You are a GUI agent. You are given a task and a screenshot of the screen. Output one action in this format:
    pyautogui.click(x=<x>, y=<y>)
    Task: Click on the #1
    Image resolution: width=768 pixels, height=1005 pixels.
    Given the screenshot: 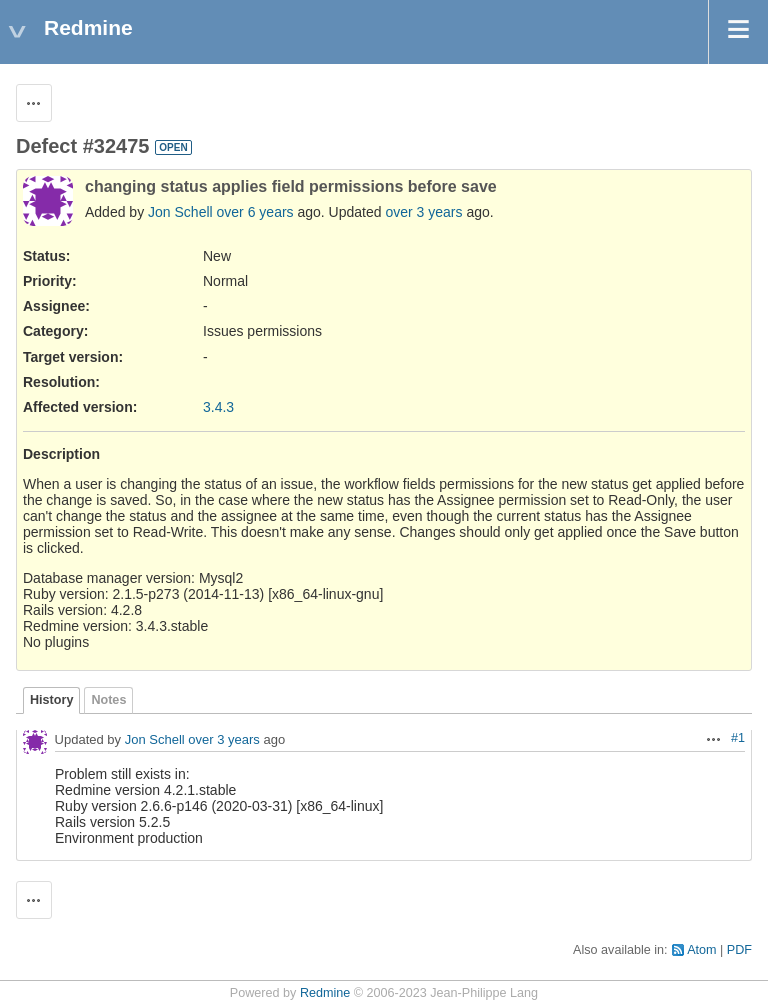 What is the action you would take?
    pyautogui.click(x=738, y=738)
    